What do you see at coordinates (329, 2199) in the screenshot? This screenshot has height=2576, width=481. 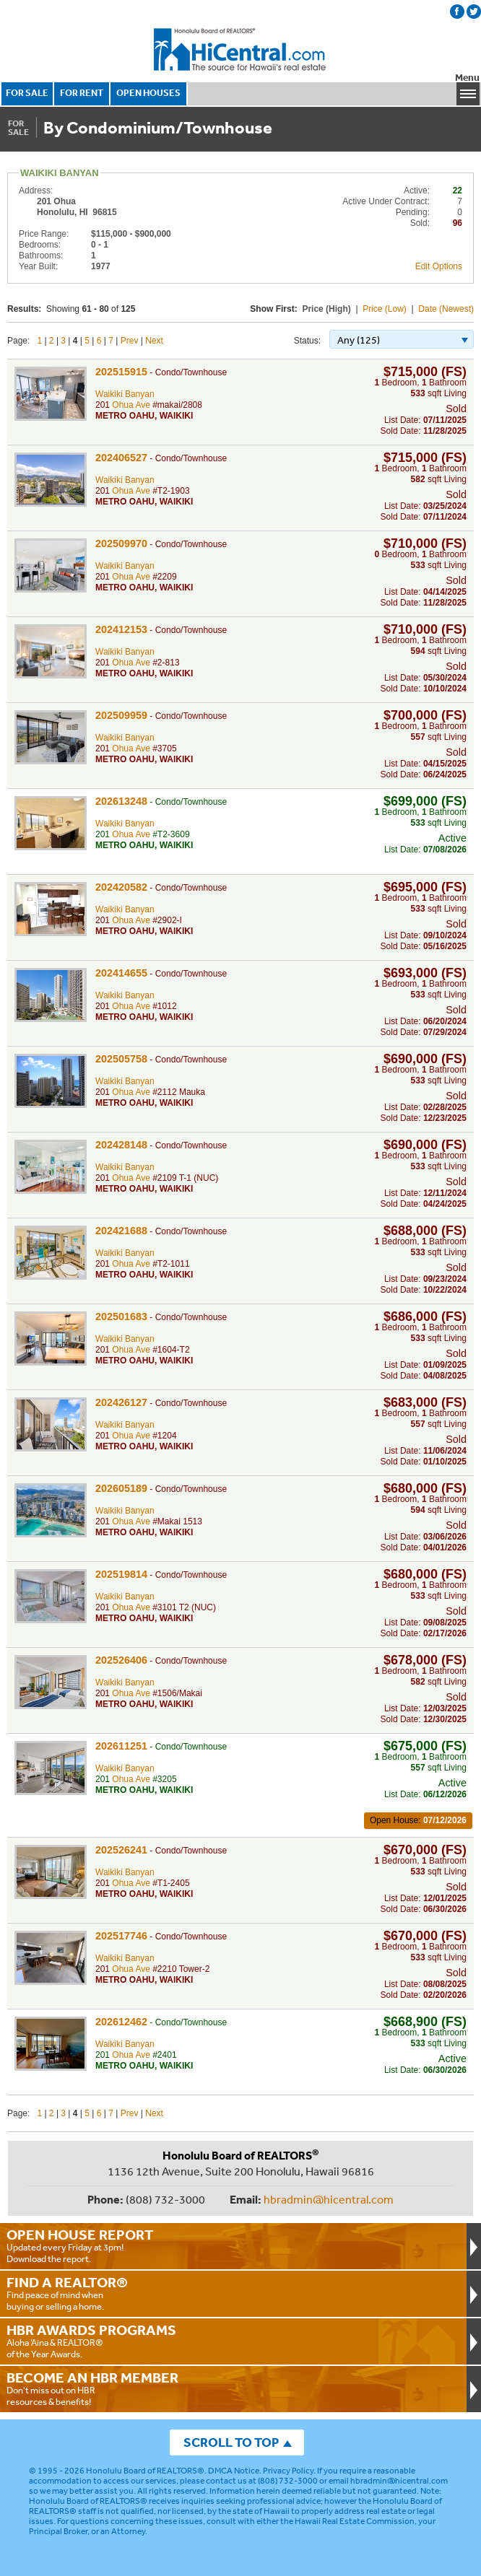 I see `hbradmin@hicentral.com` at bounding box center [329, 2199].